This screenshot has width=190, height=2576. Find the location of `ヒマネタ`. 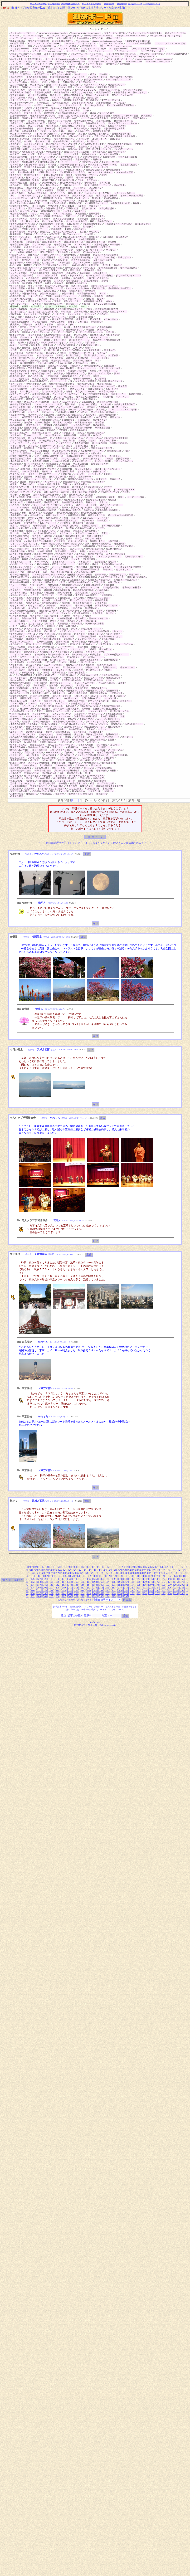

ヒマネタ is located at coordinates (99, 216).